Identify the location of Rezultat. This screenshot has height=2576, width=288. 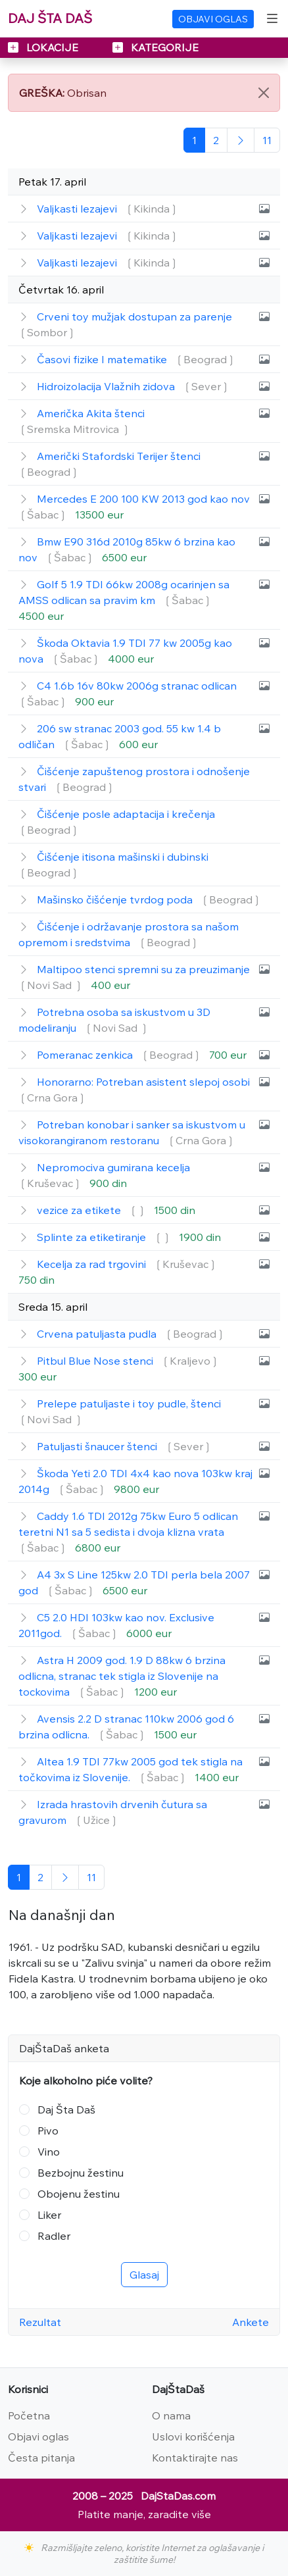
(40, 2322).